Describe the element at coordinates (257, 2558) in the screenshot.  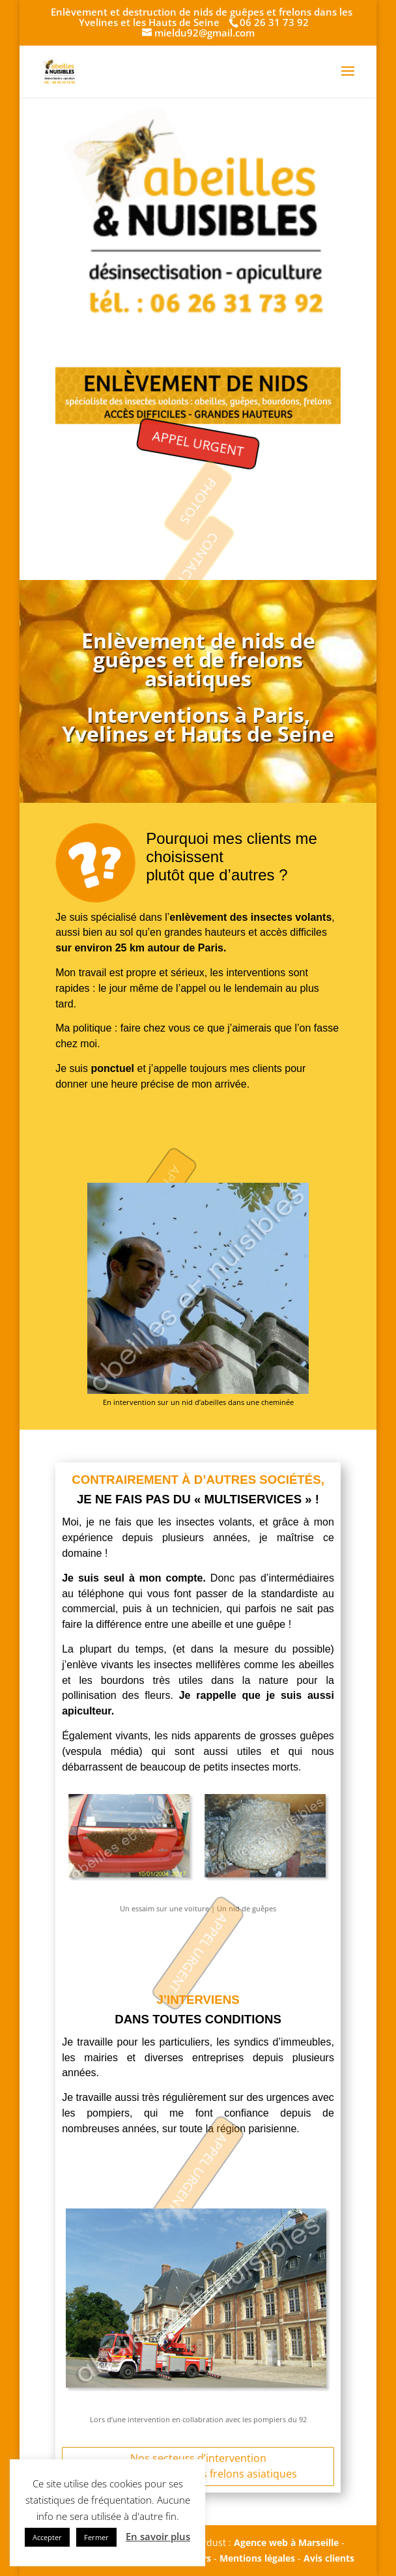
I see `Mentions légales` at that location.